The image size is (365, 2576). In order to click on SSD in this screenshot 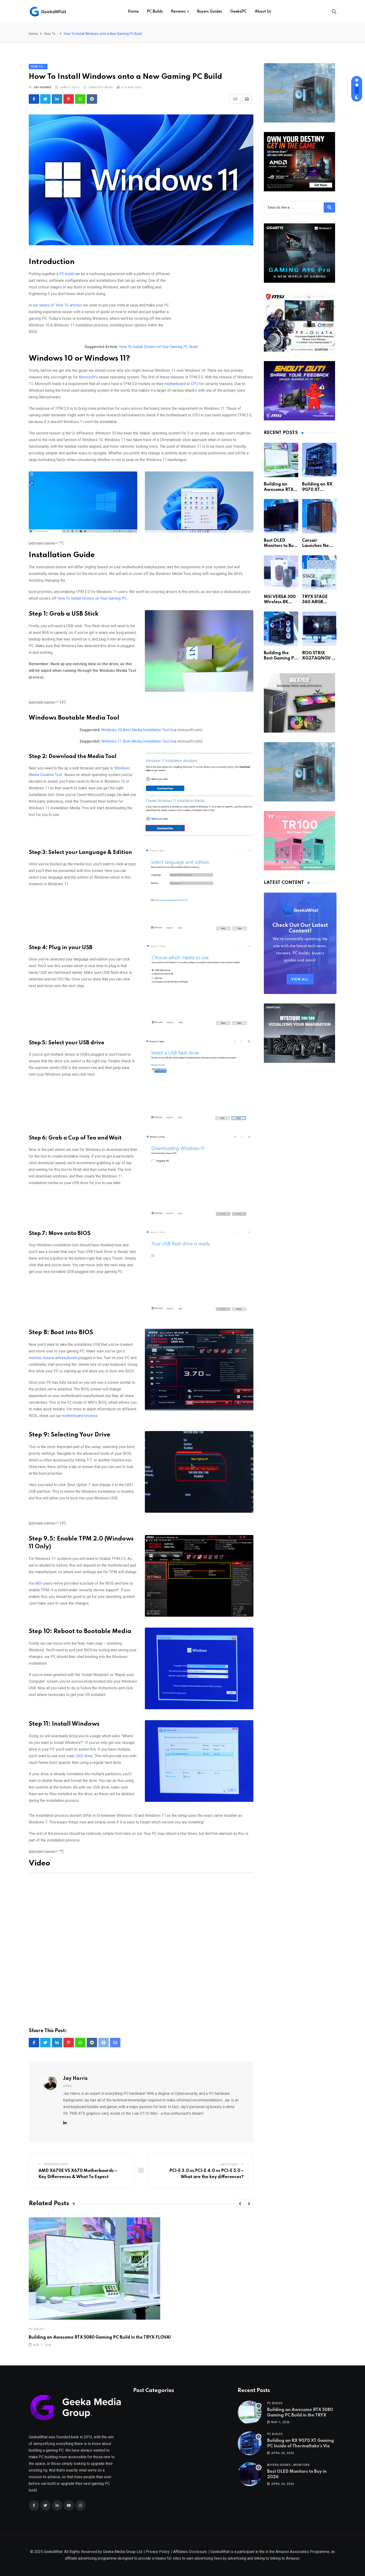, I will do `click(79, 1756)`.